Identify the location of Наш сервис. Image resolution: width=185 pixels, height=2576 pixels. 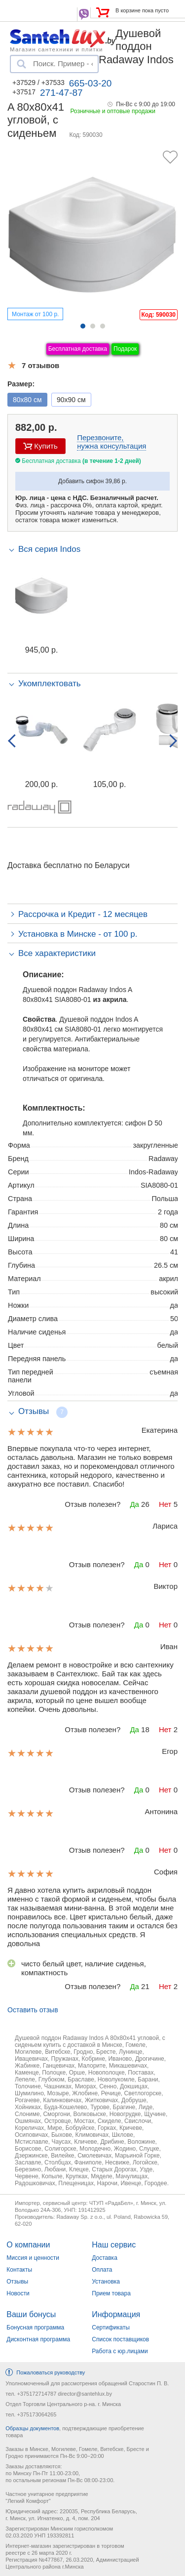
(114, 2245).